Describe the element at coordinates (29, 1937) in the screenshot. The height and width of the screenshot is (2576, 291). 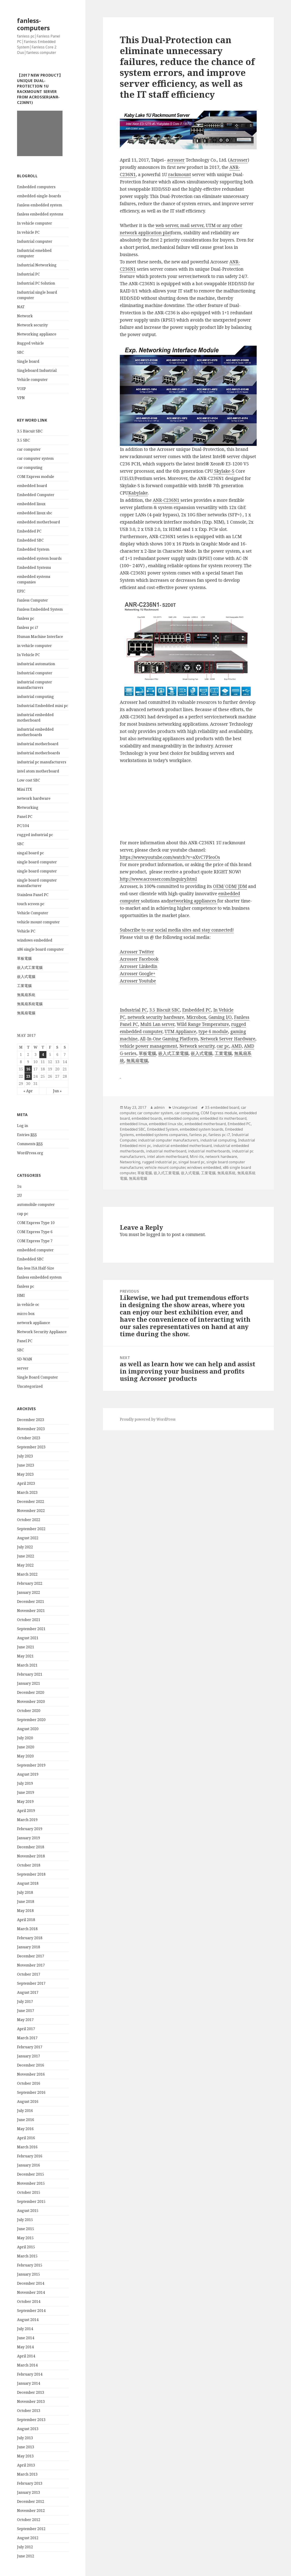
I see `February 2018` at that location.